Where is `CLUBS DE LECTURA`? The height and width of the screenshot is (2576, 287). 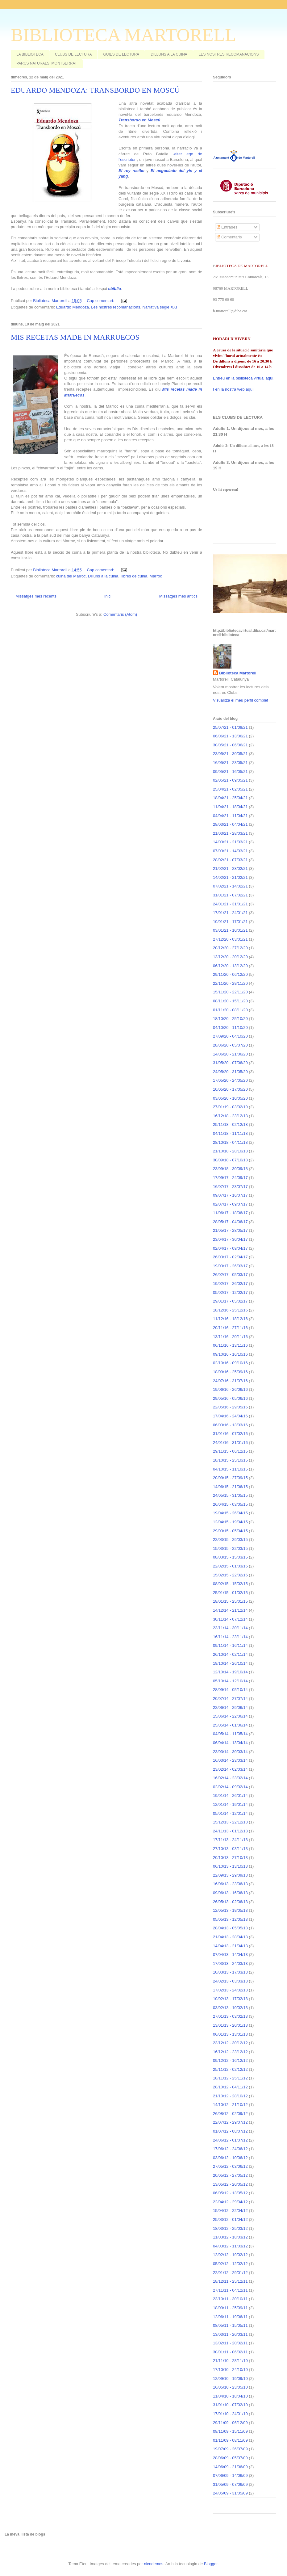
CLUBS DE LECTURA is located at coordinates (73, 54).